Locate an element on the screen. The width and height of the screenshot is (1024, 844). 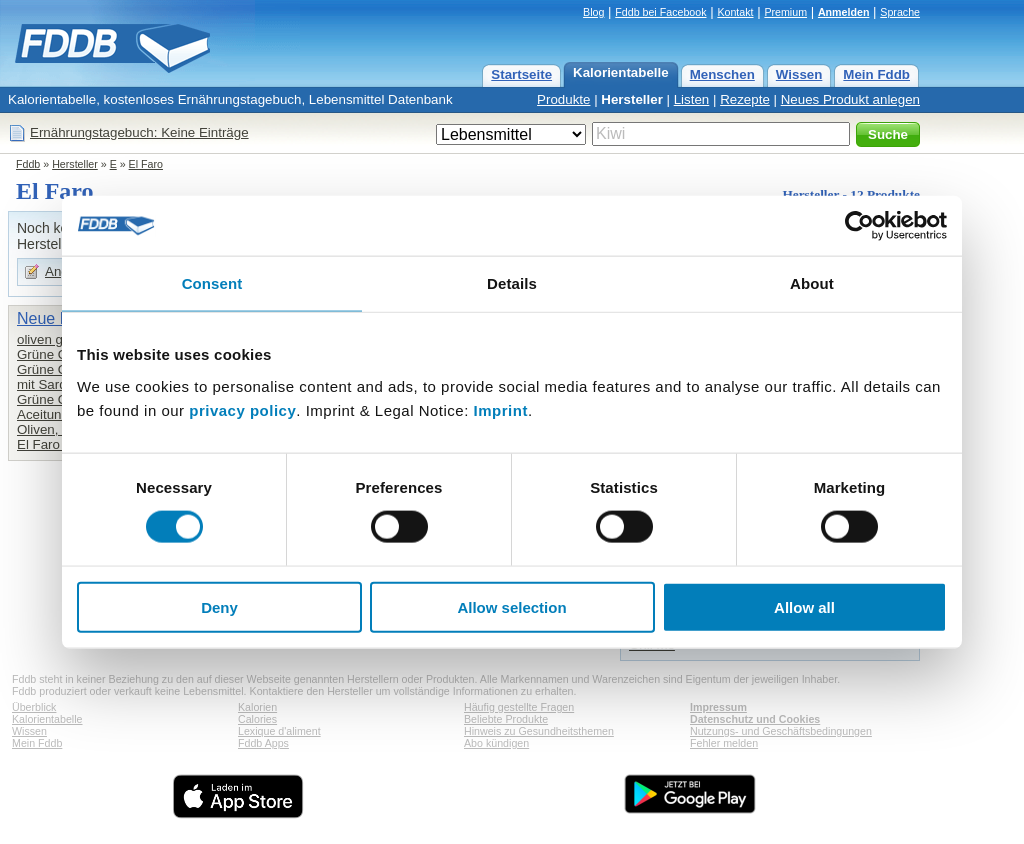
Rezepte is located at coordinates (745, 99).